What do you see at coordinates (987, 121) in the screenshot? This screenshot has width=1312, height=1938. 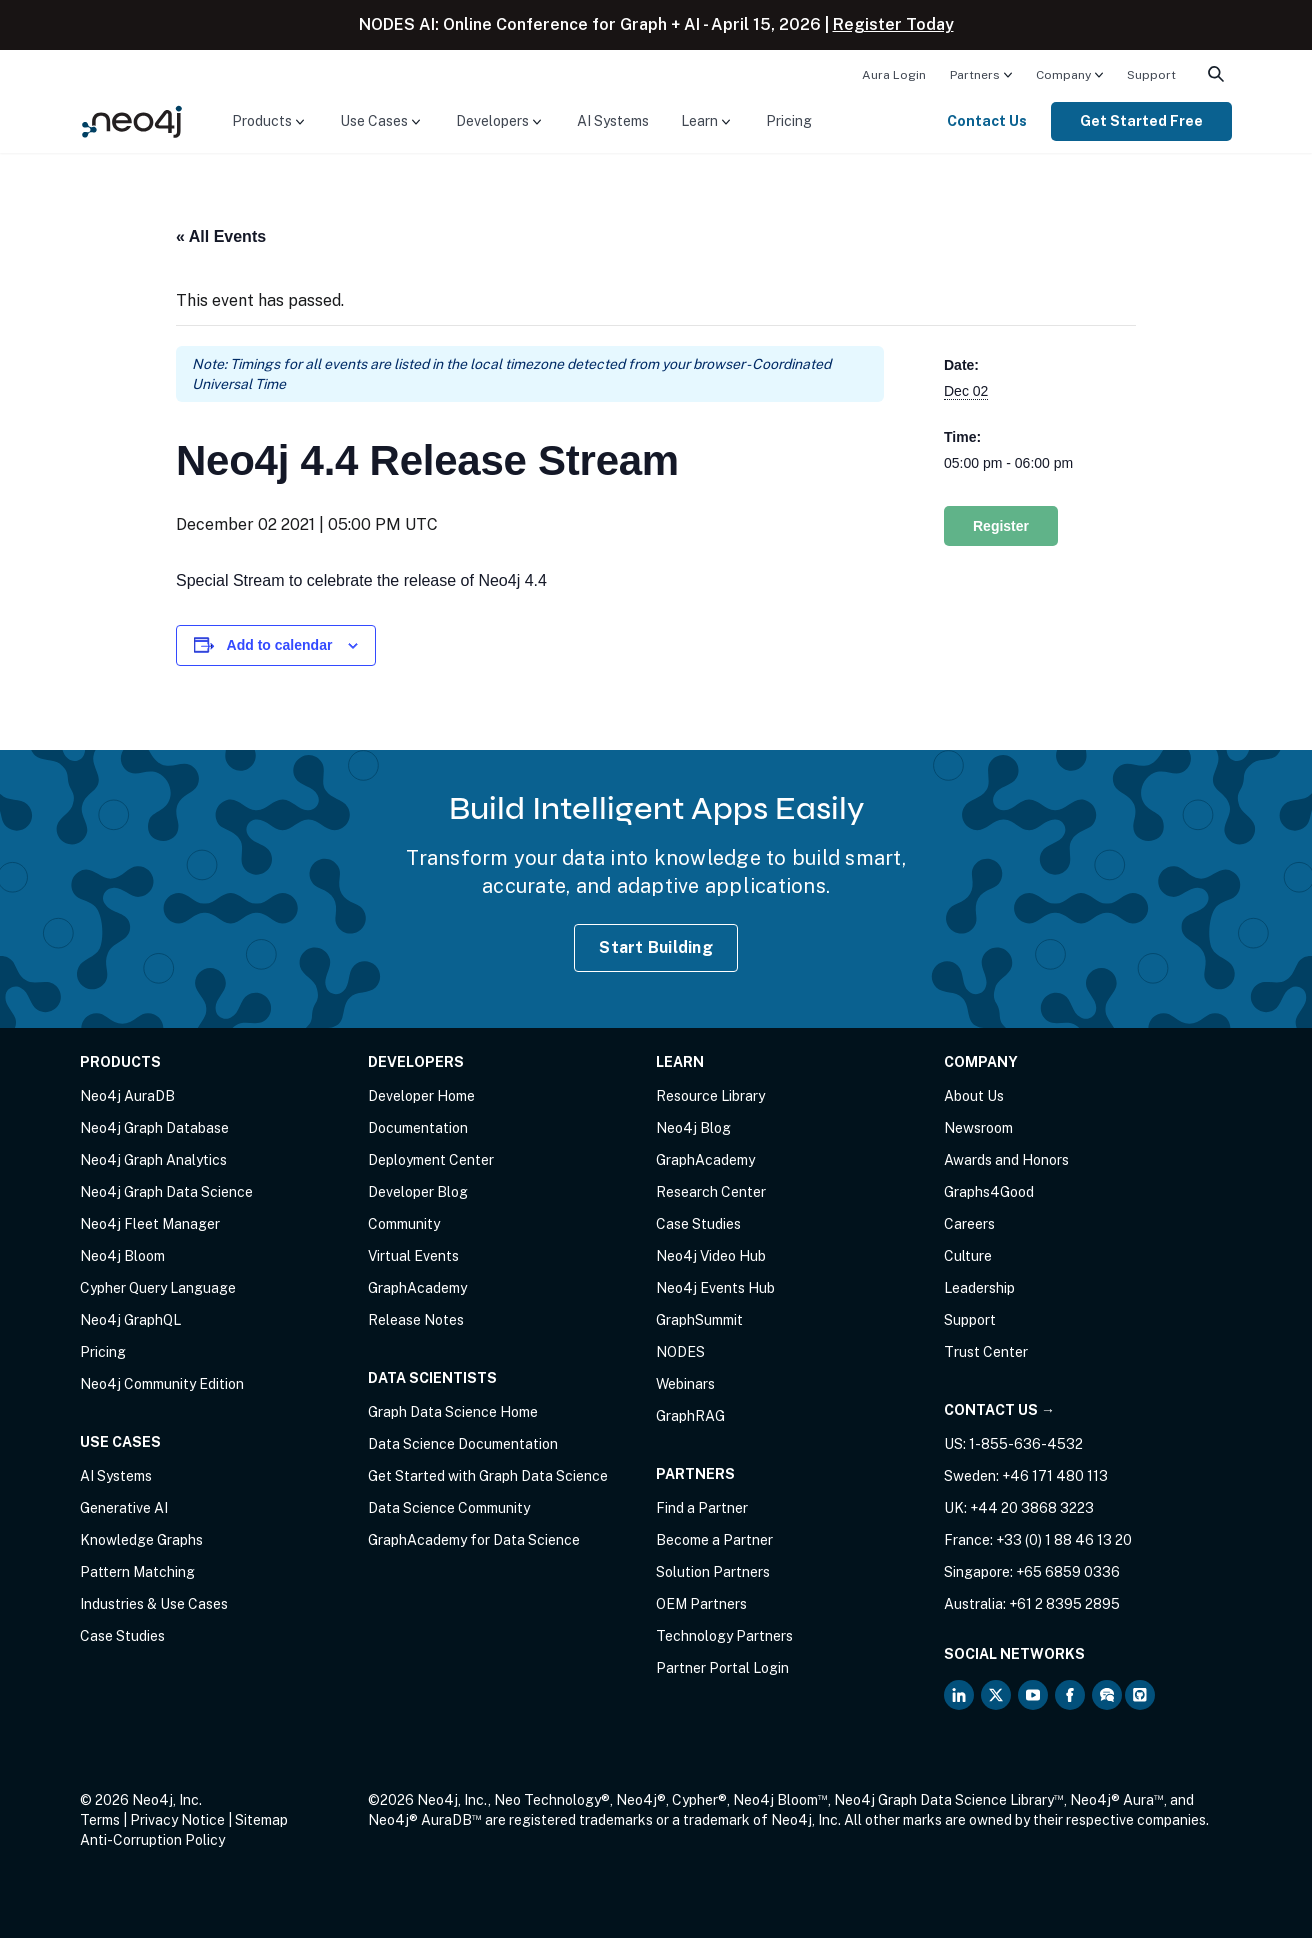 I see `Contact Us` at bounding box center [987, 121].